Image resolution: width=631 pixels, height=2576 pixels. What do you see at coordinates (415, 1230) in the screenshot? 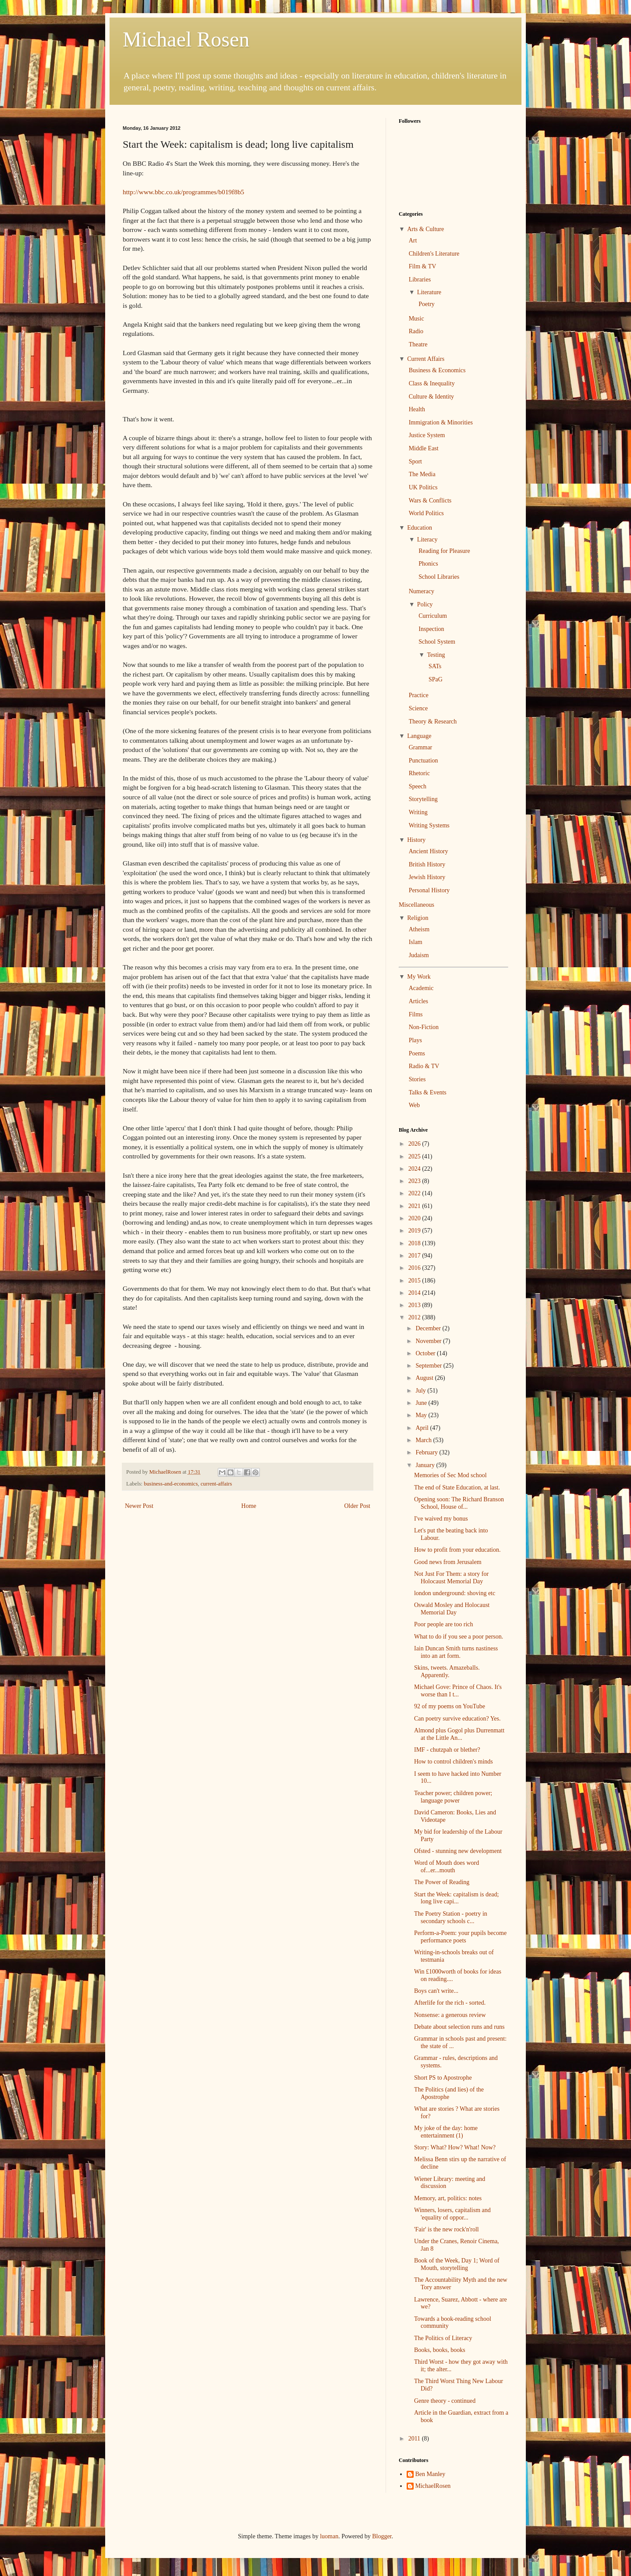
I see `2019` at bounding box center [415, 1230].